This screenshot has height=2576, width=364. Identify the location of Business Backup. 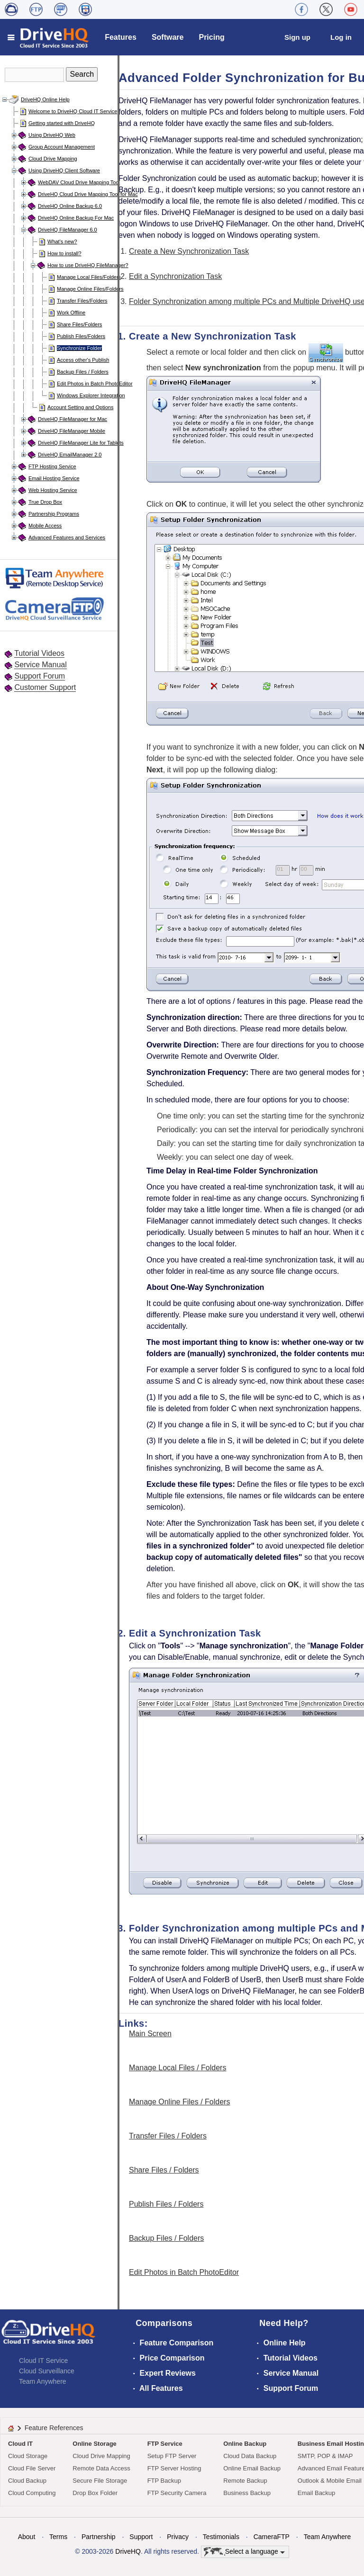
(247, 2492).